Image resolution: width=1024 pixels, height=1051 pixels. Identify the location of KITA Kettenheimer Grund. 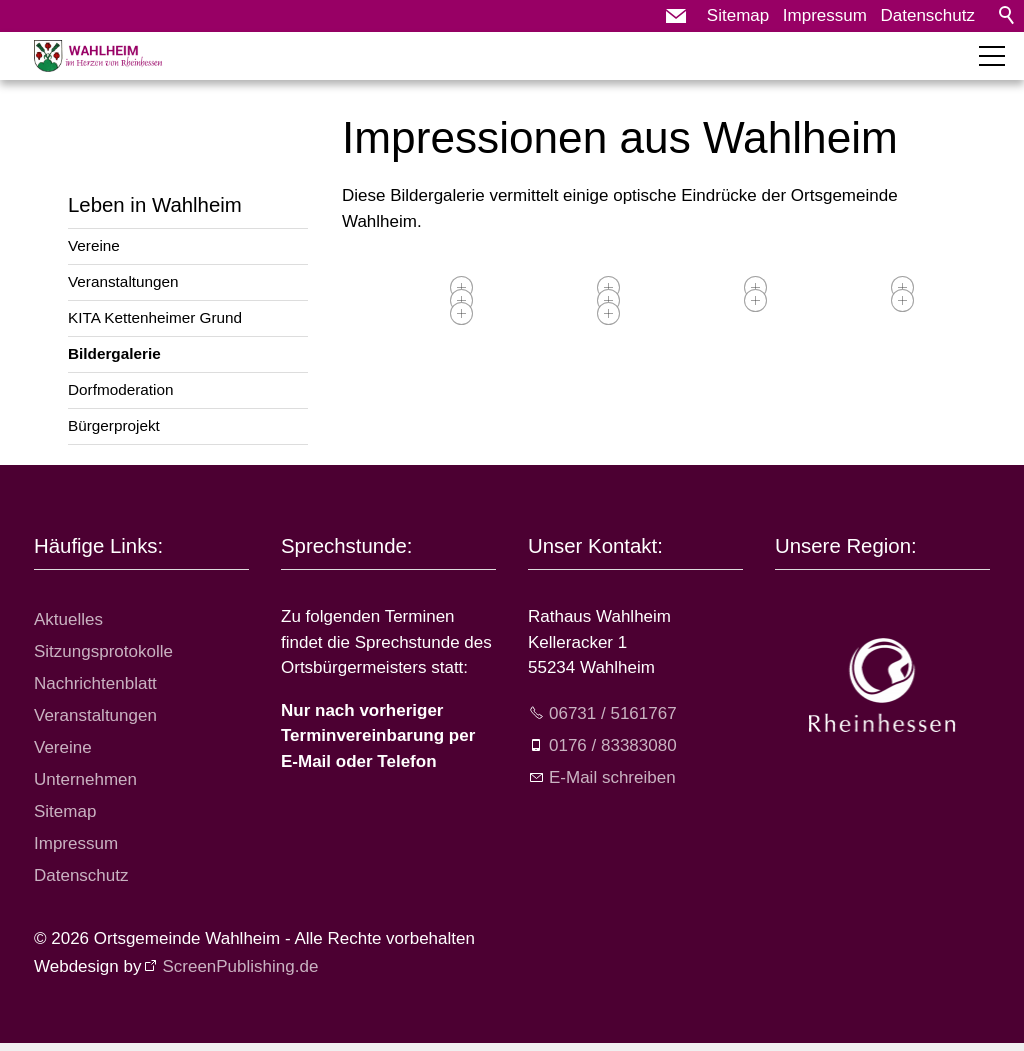
(155, 317).